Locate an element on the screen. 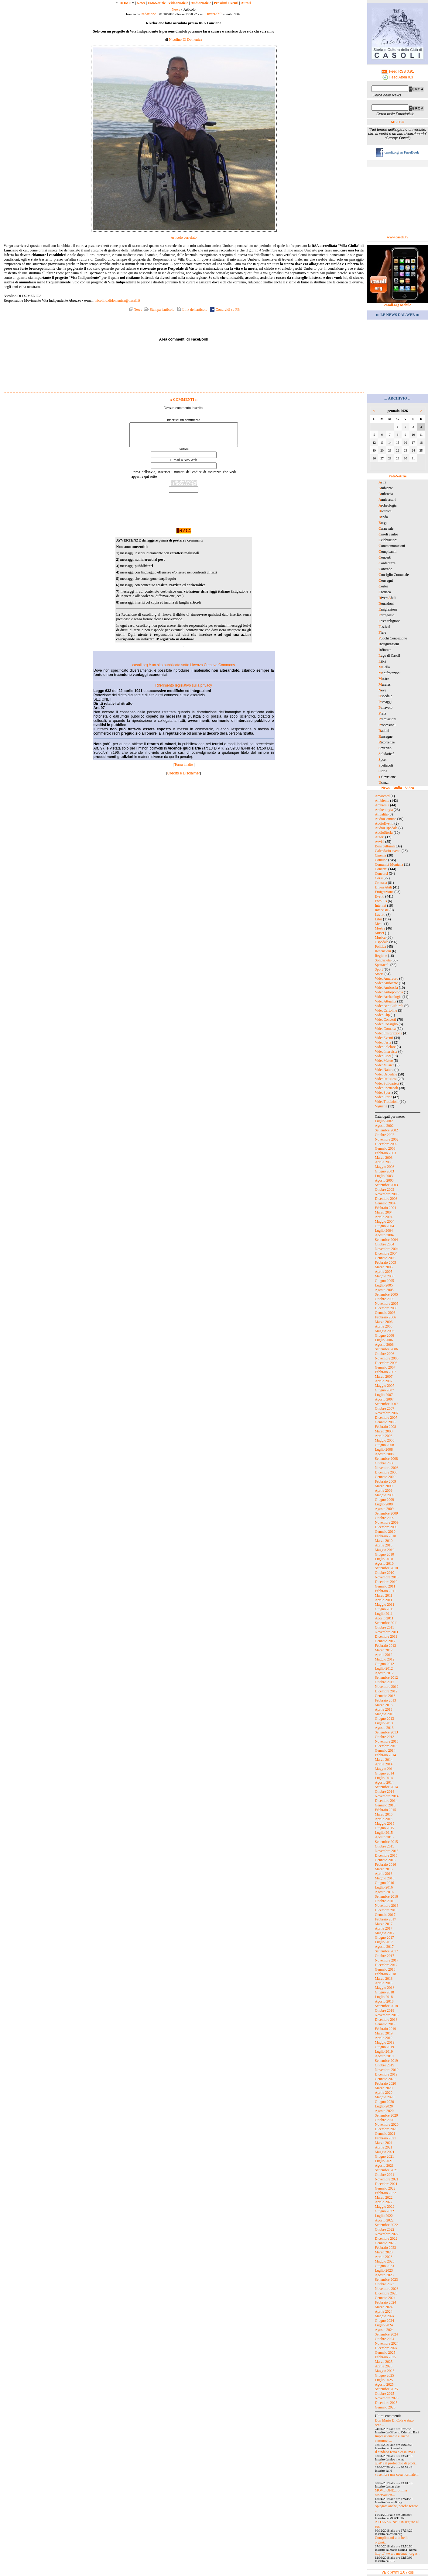 The width and height of the screenshot is (428, 2576). Ottobre 2014 is located at coordinates (384, 1791).